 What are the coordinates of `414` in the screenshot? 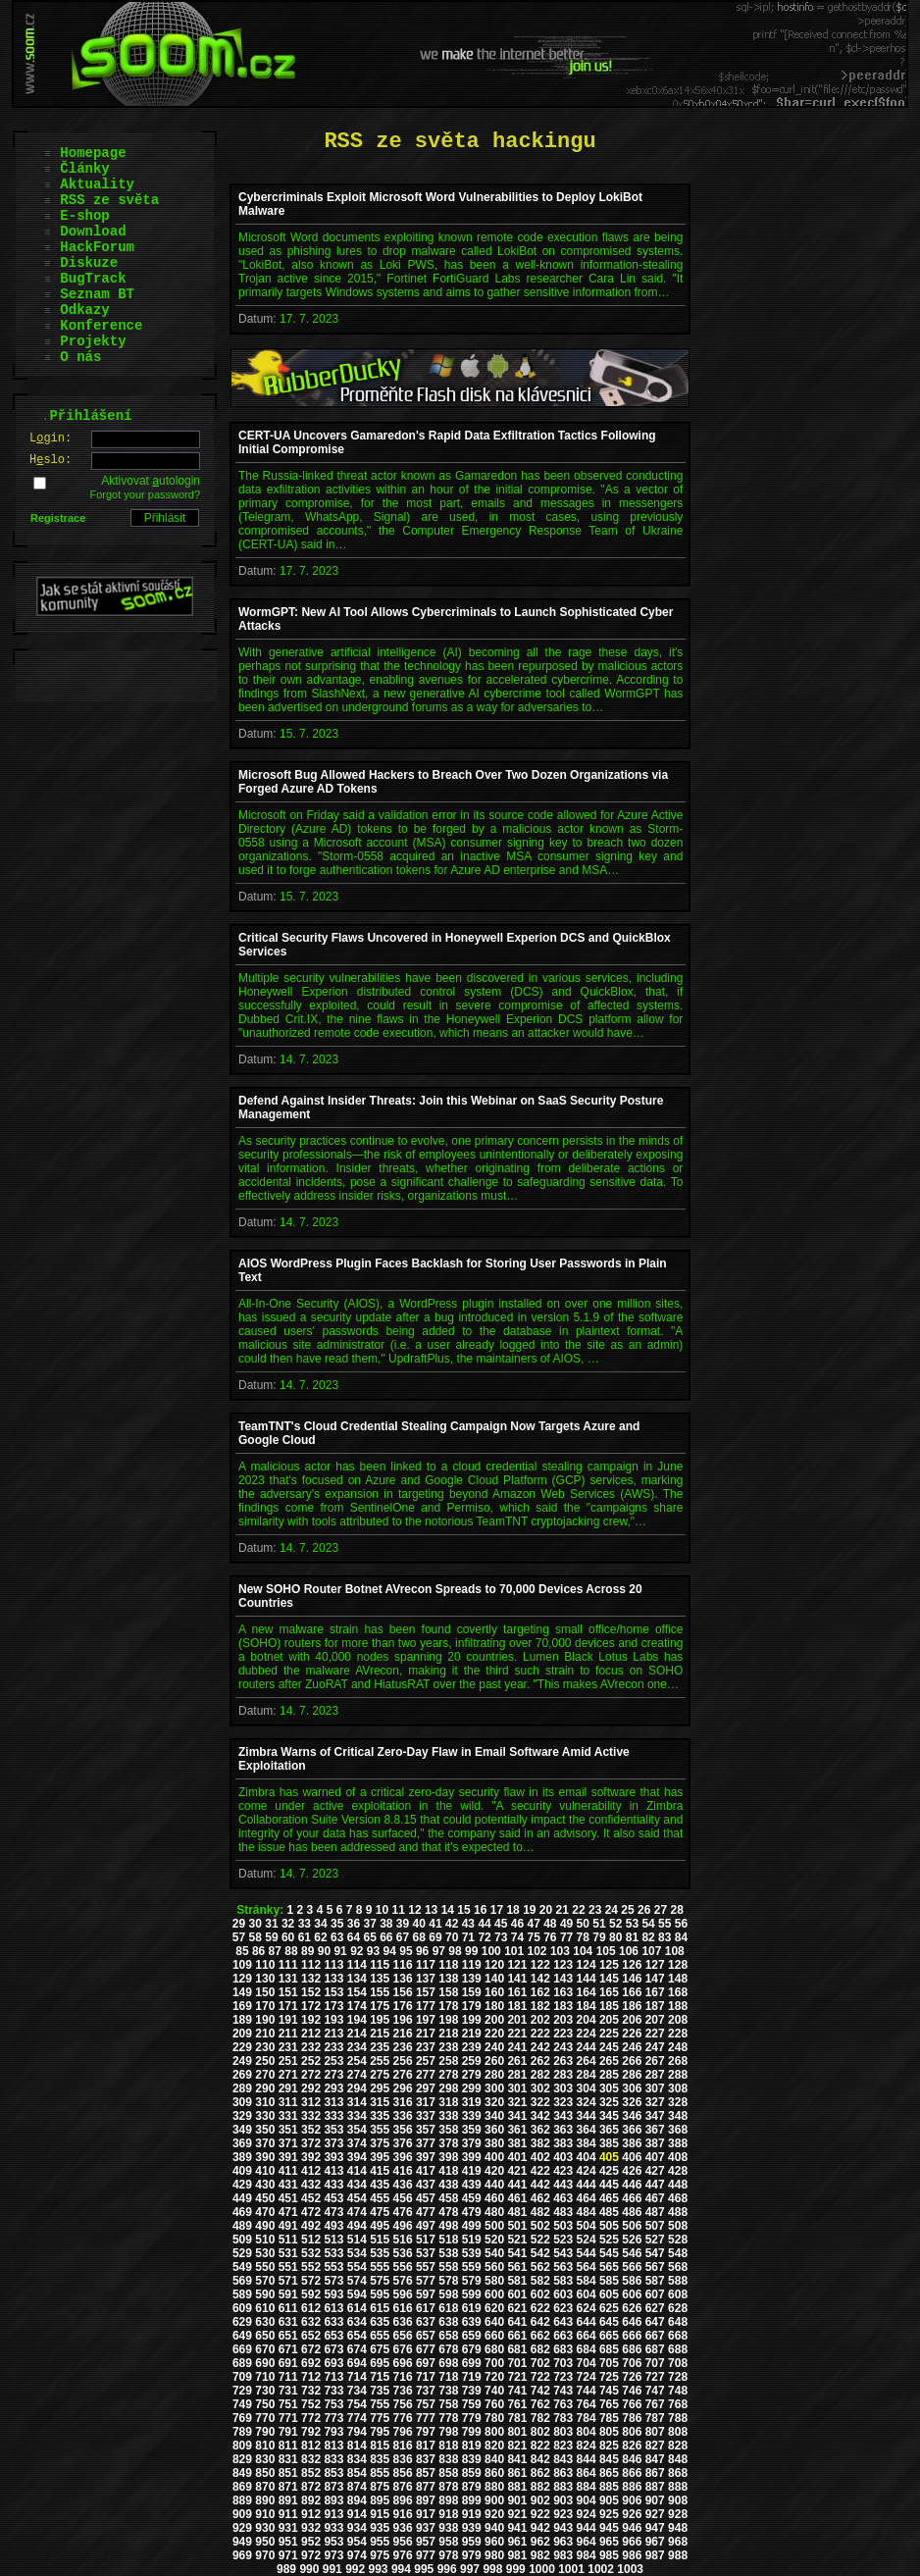 It's located at (357, 2171).